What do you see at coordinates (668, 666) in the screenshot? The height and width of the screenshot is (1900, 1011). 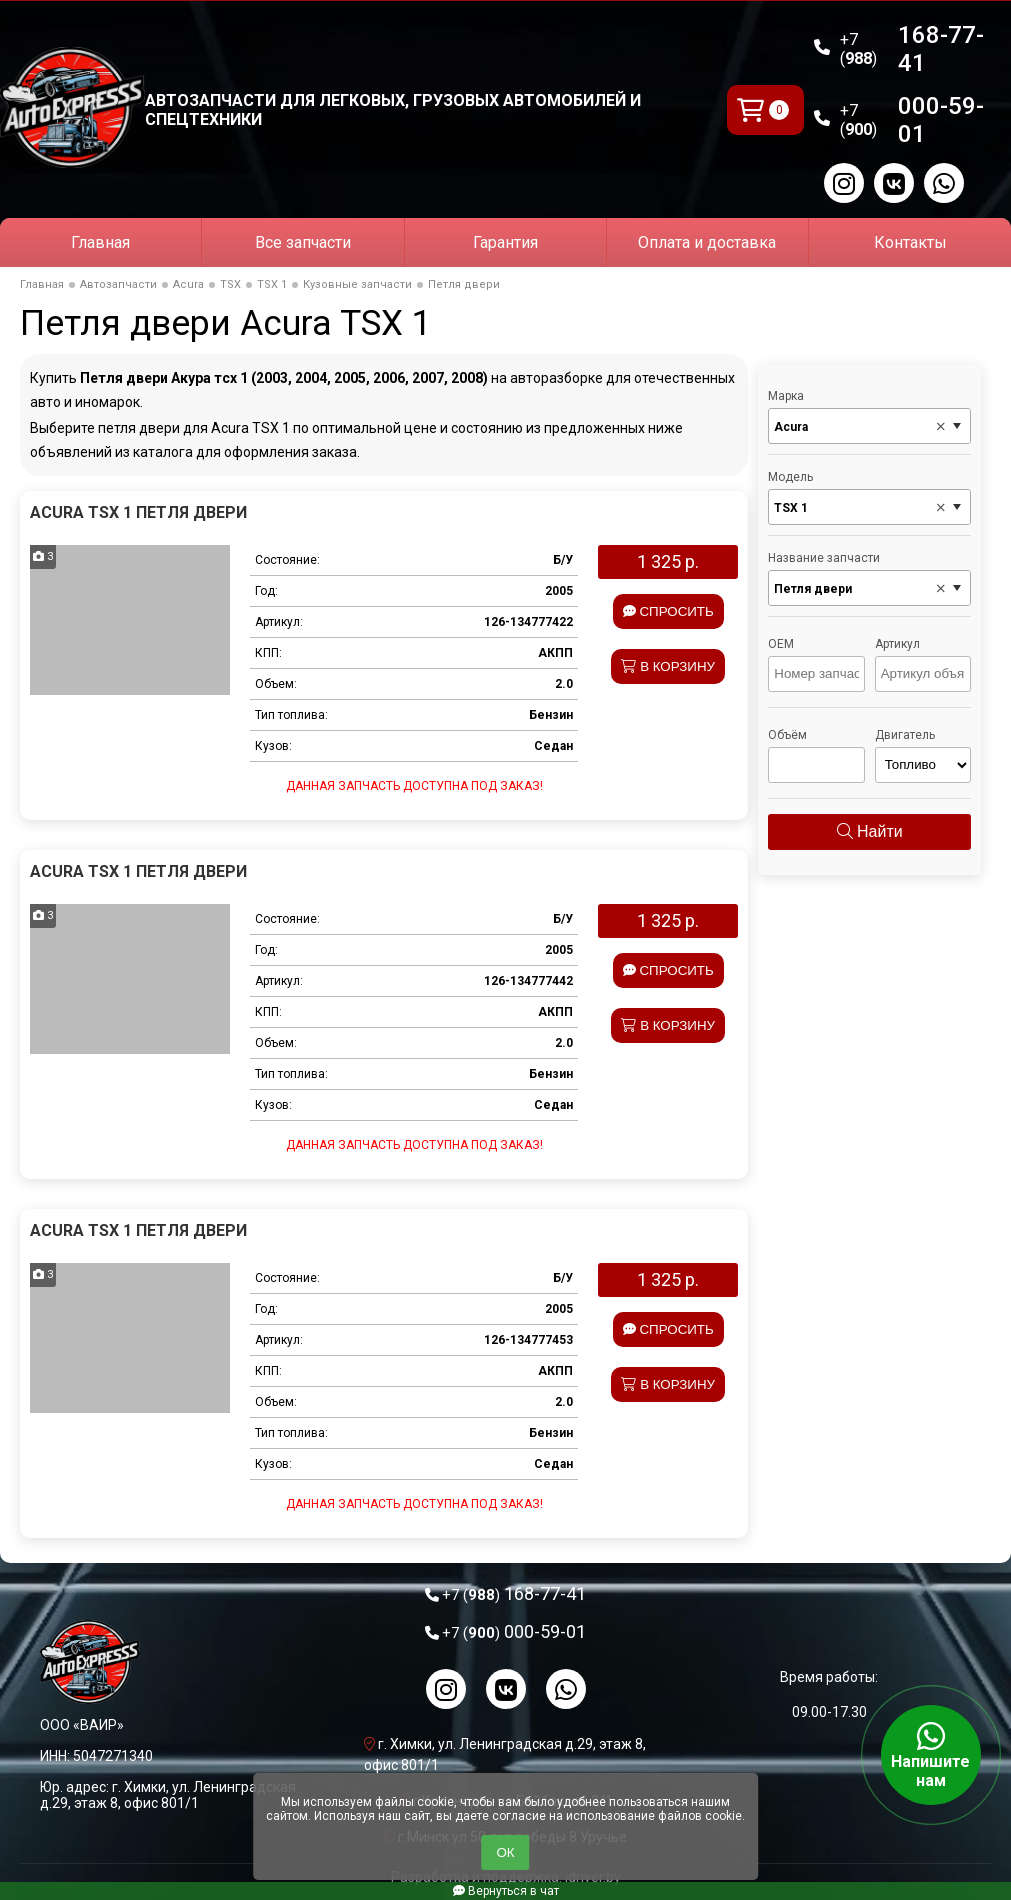 I see `В корзину` at bounding box center [668, 666].